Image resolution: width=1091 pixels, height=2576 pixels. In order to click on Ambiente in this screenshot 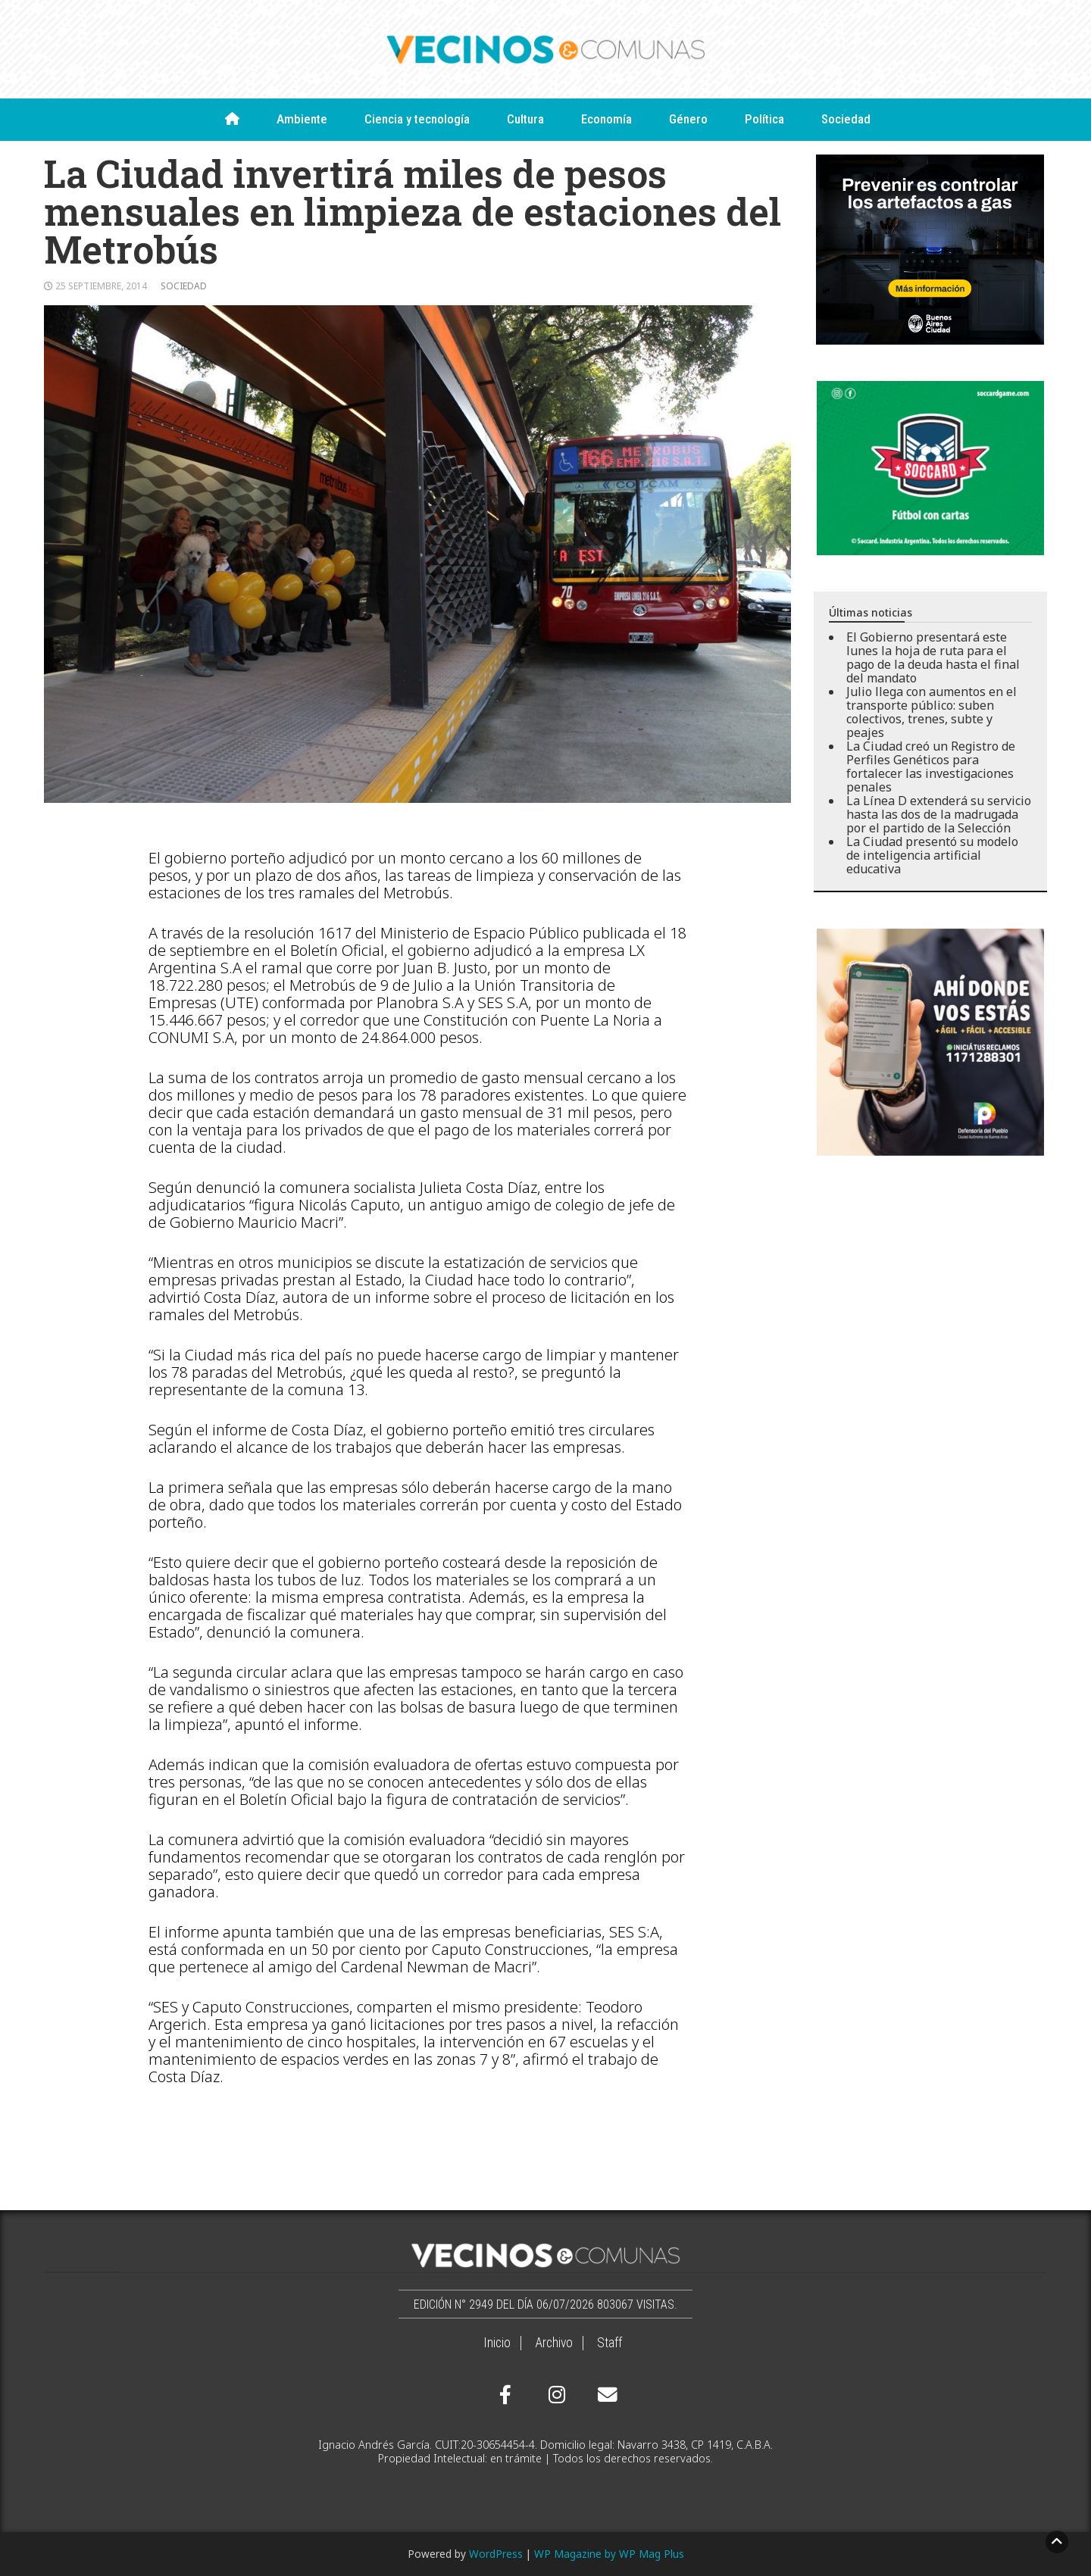, I will do `click(302, 118)`.